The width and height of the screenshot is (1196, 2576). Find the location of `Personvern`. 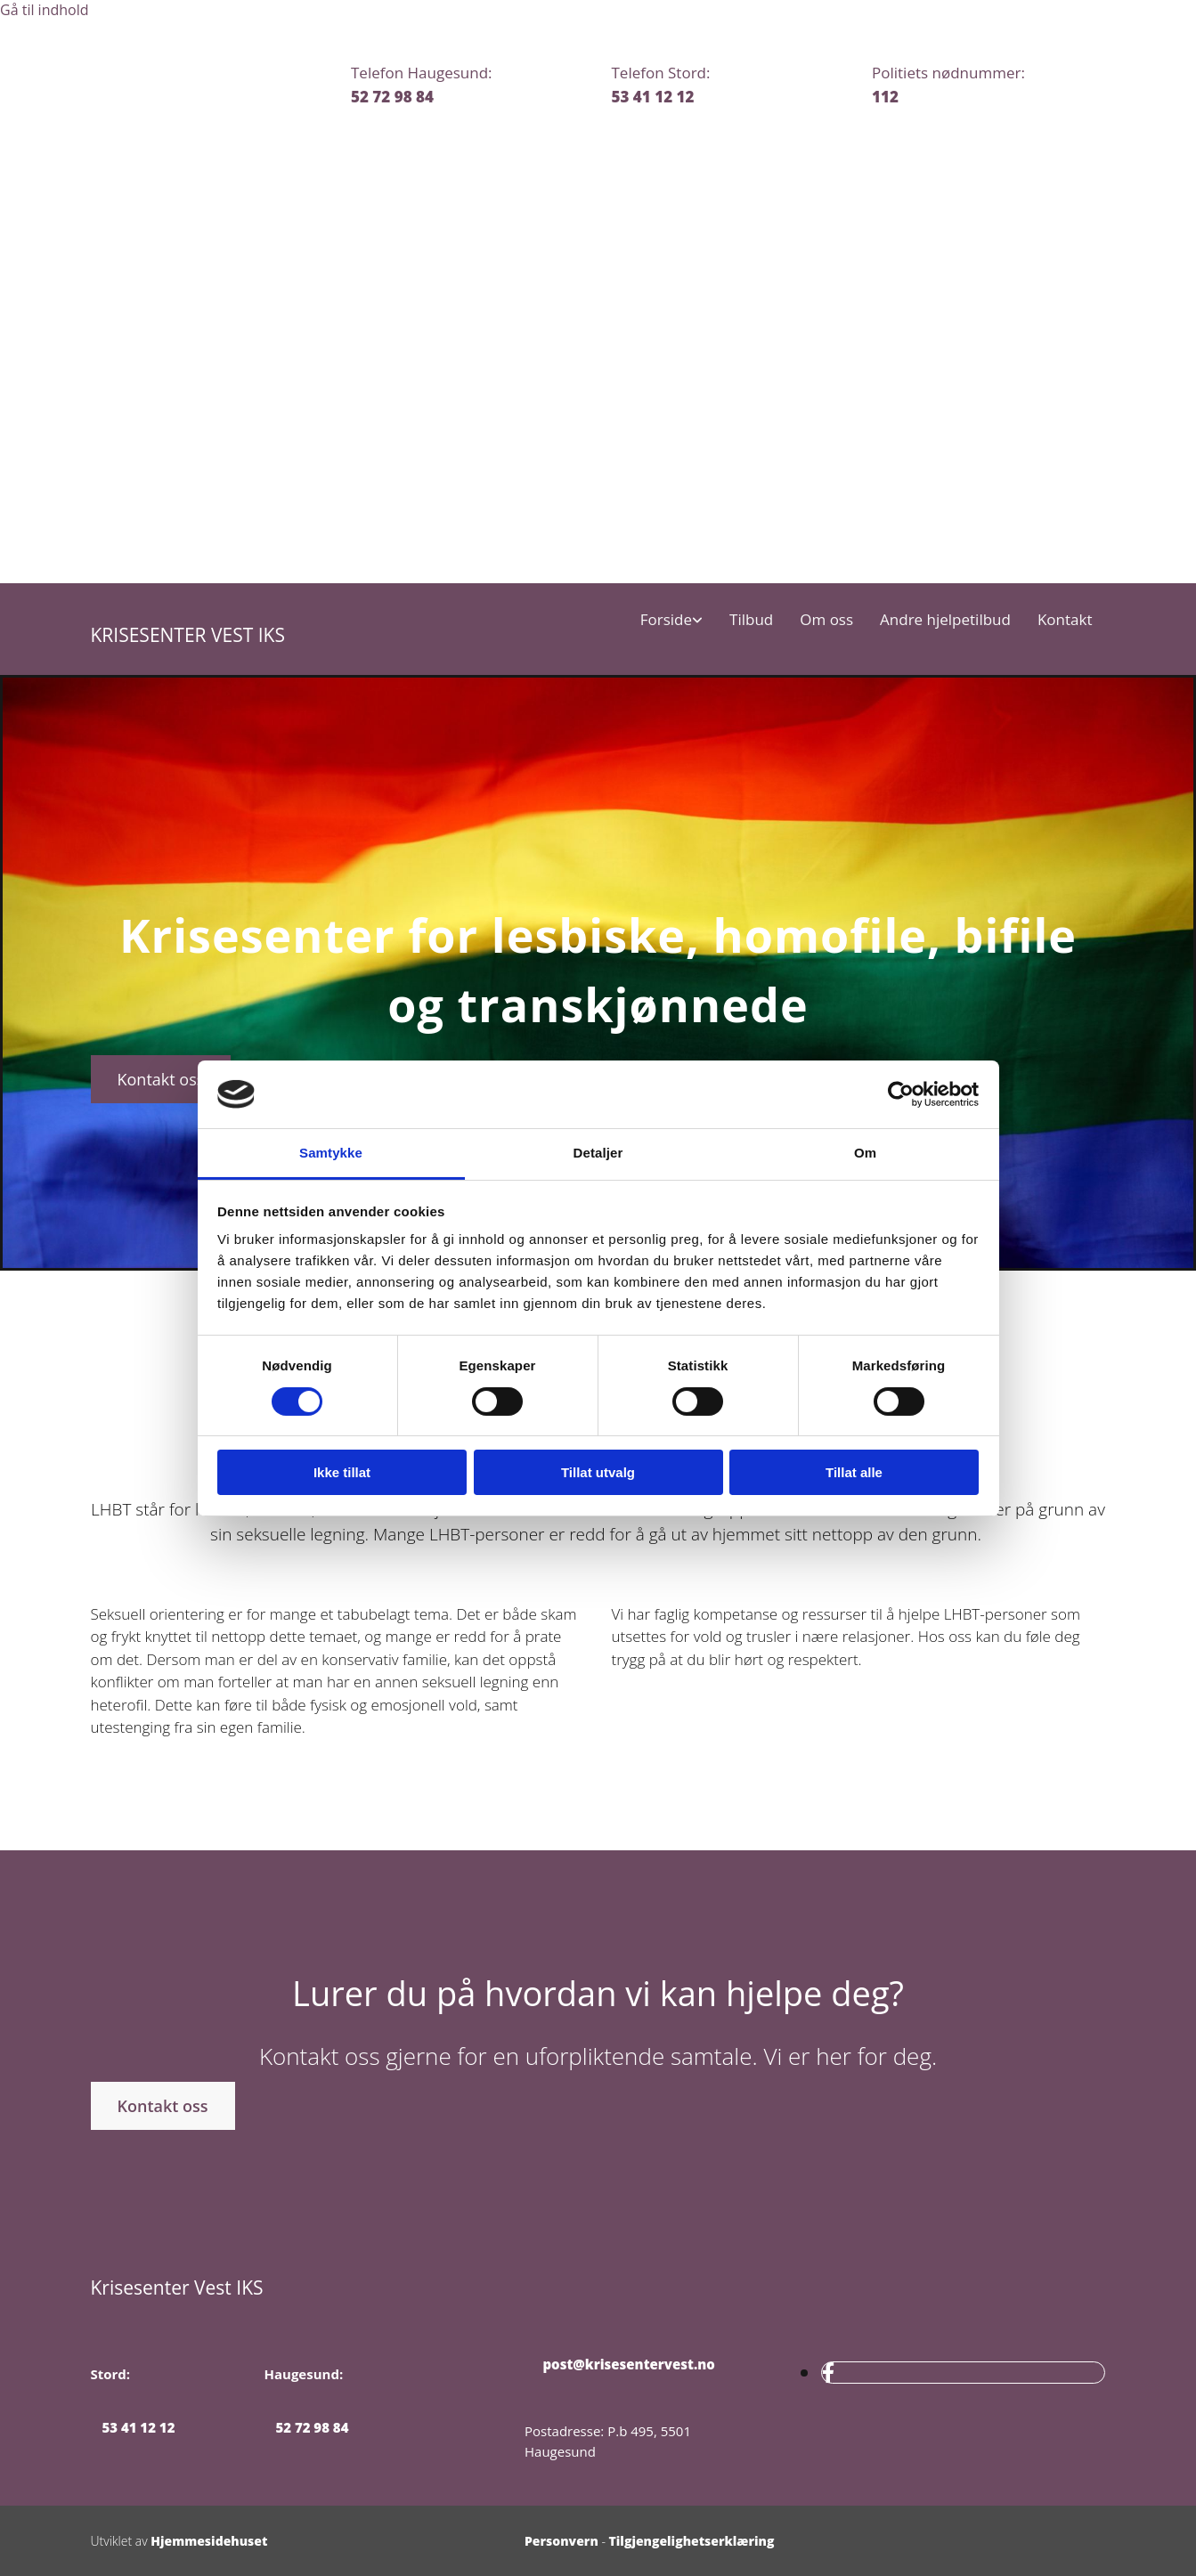

Personvern is located at coordinates (561, 2540).